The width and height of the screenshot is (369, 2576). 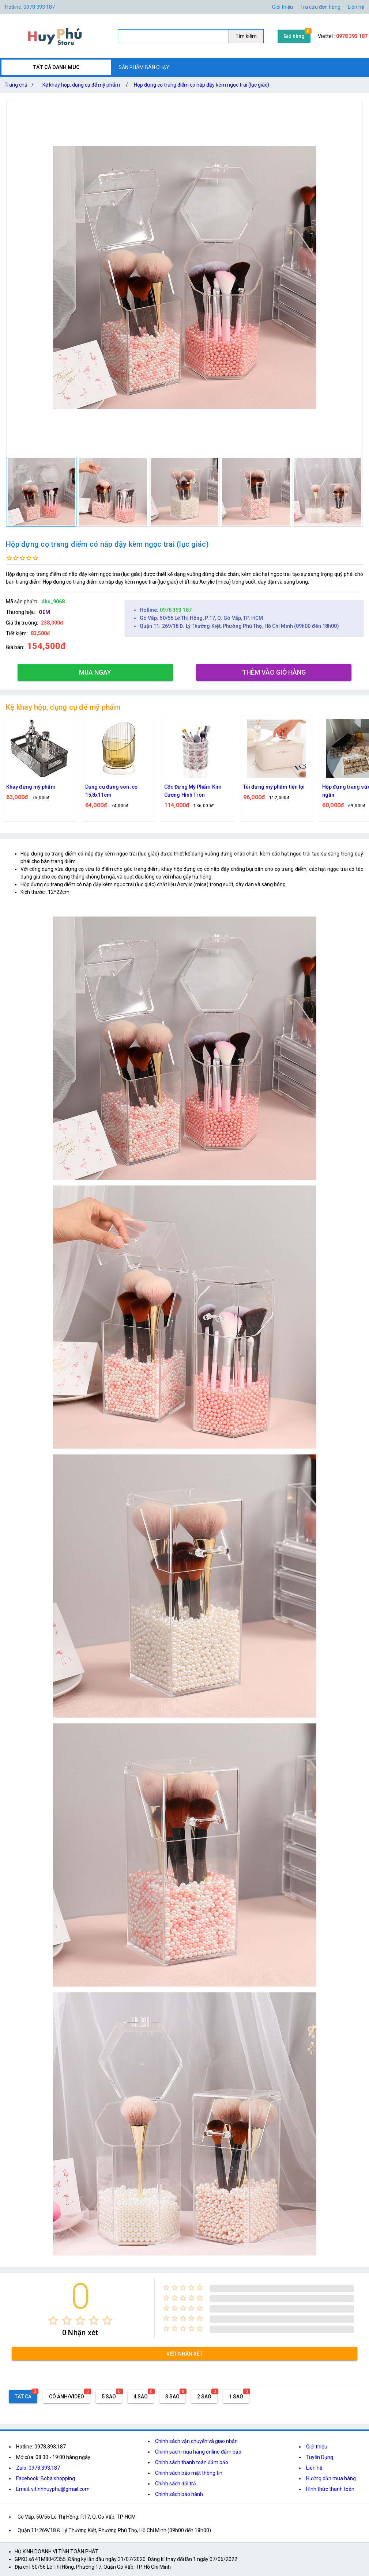 What do you see at coordinates (53, 2320) in the screenshot?
I see `[radio]` at bounding box center [53, 2320].